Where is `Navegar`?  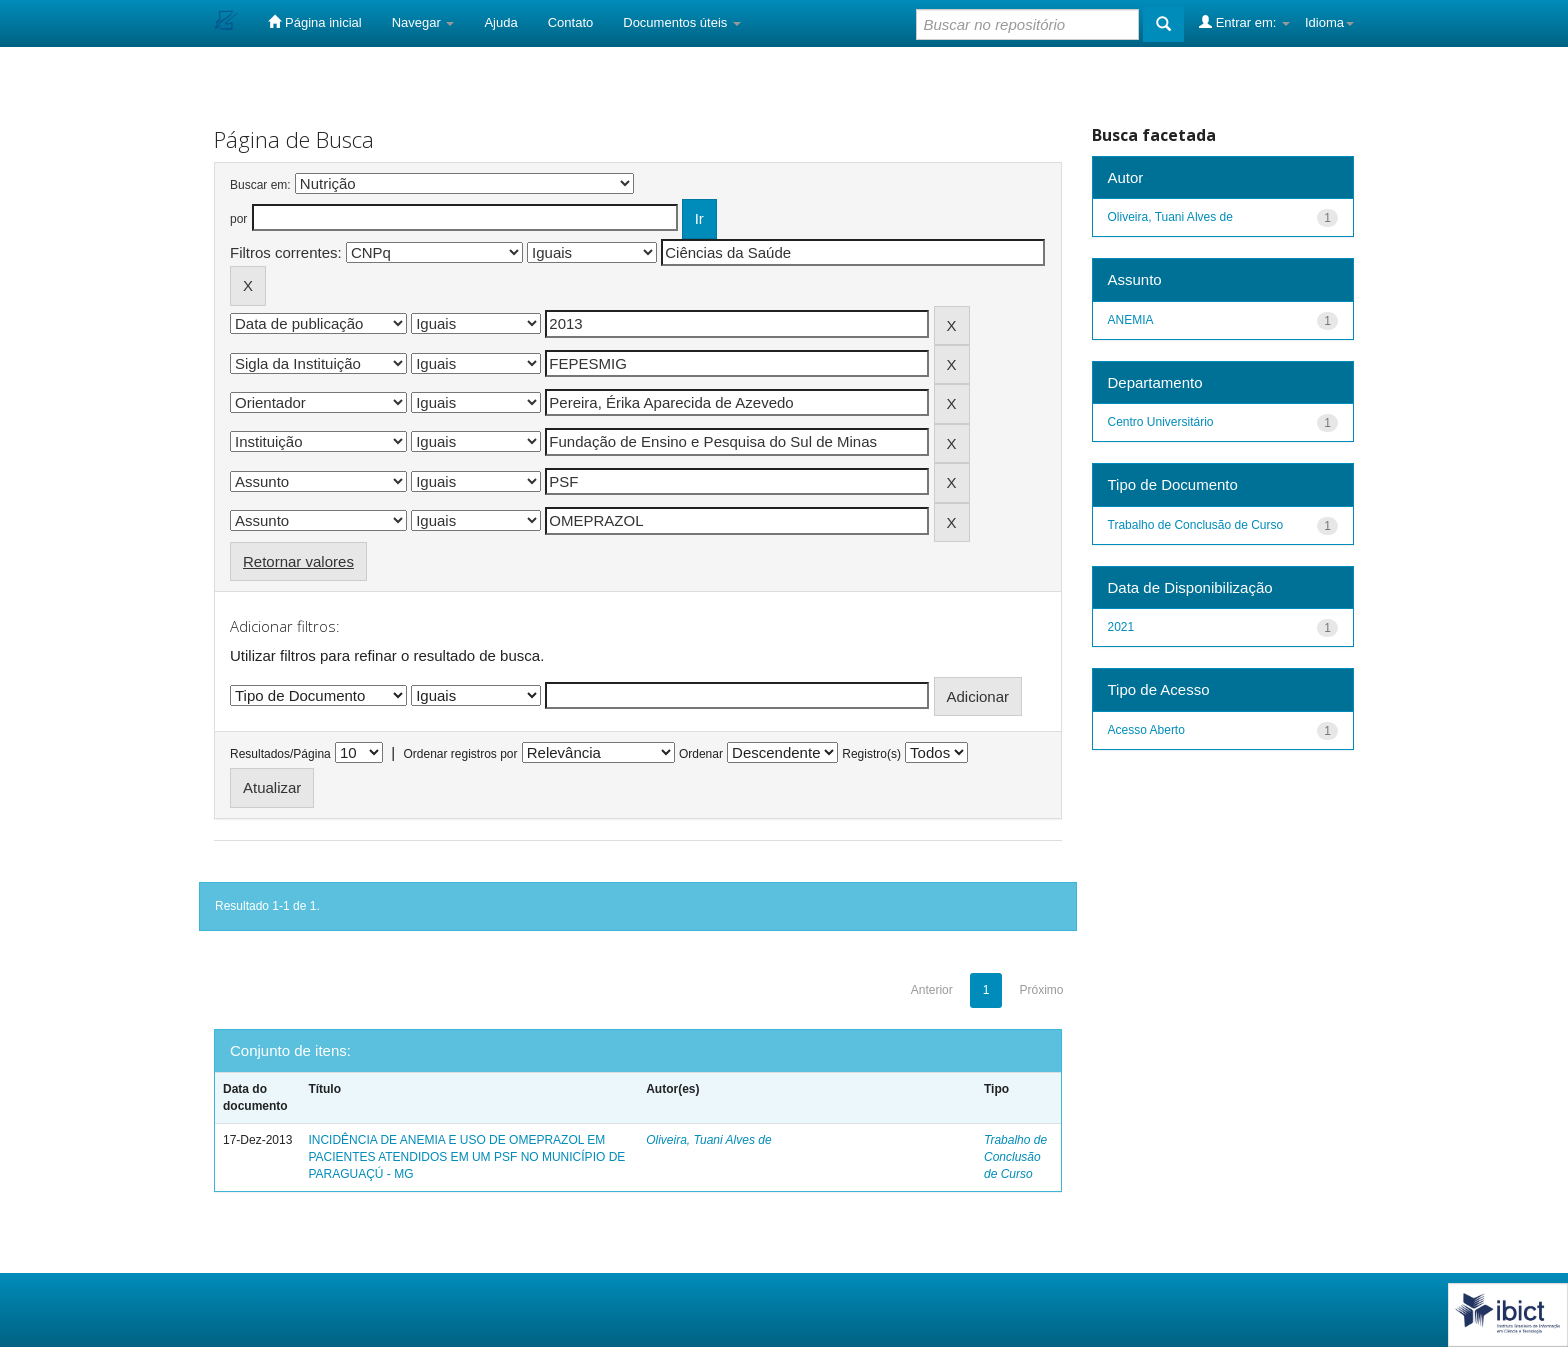 Navegar is located at coordinates (423, 22).